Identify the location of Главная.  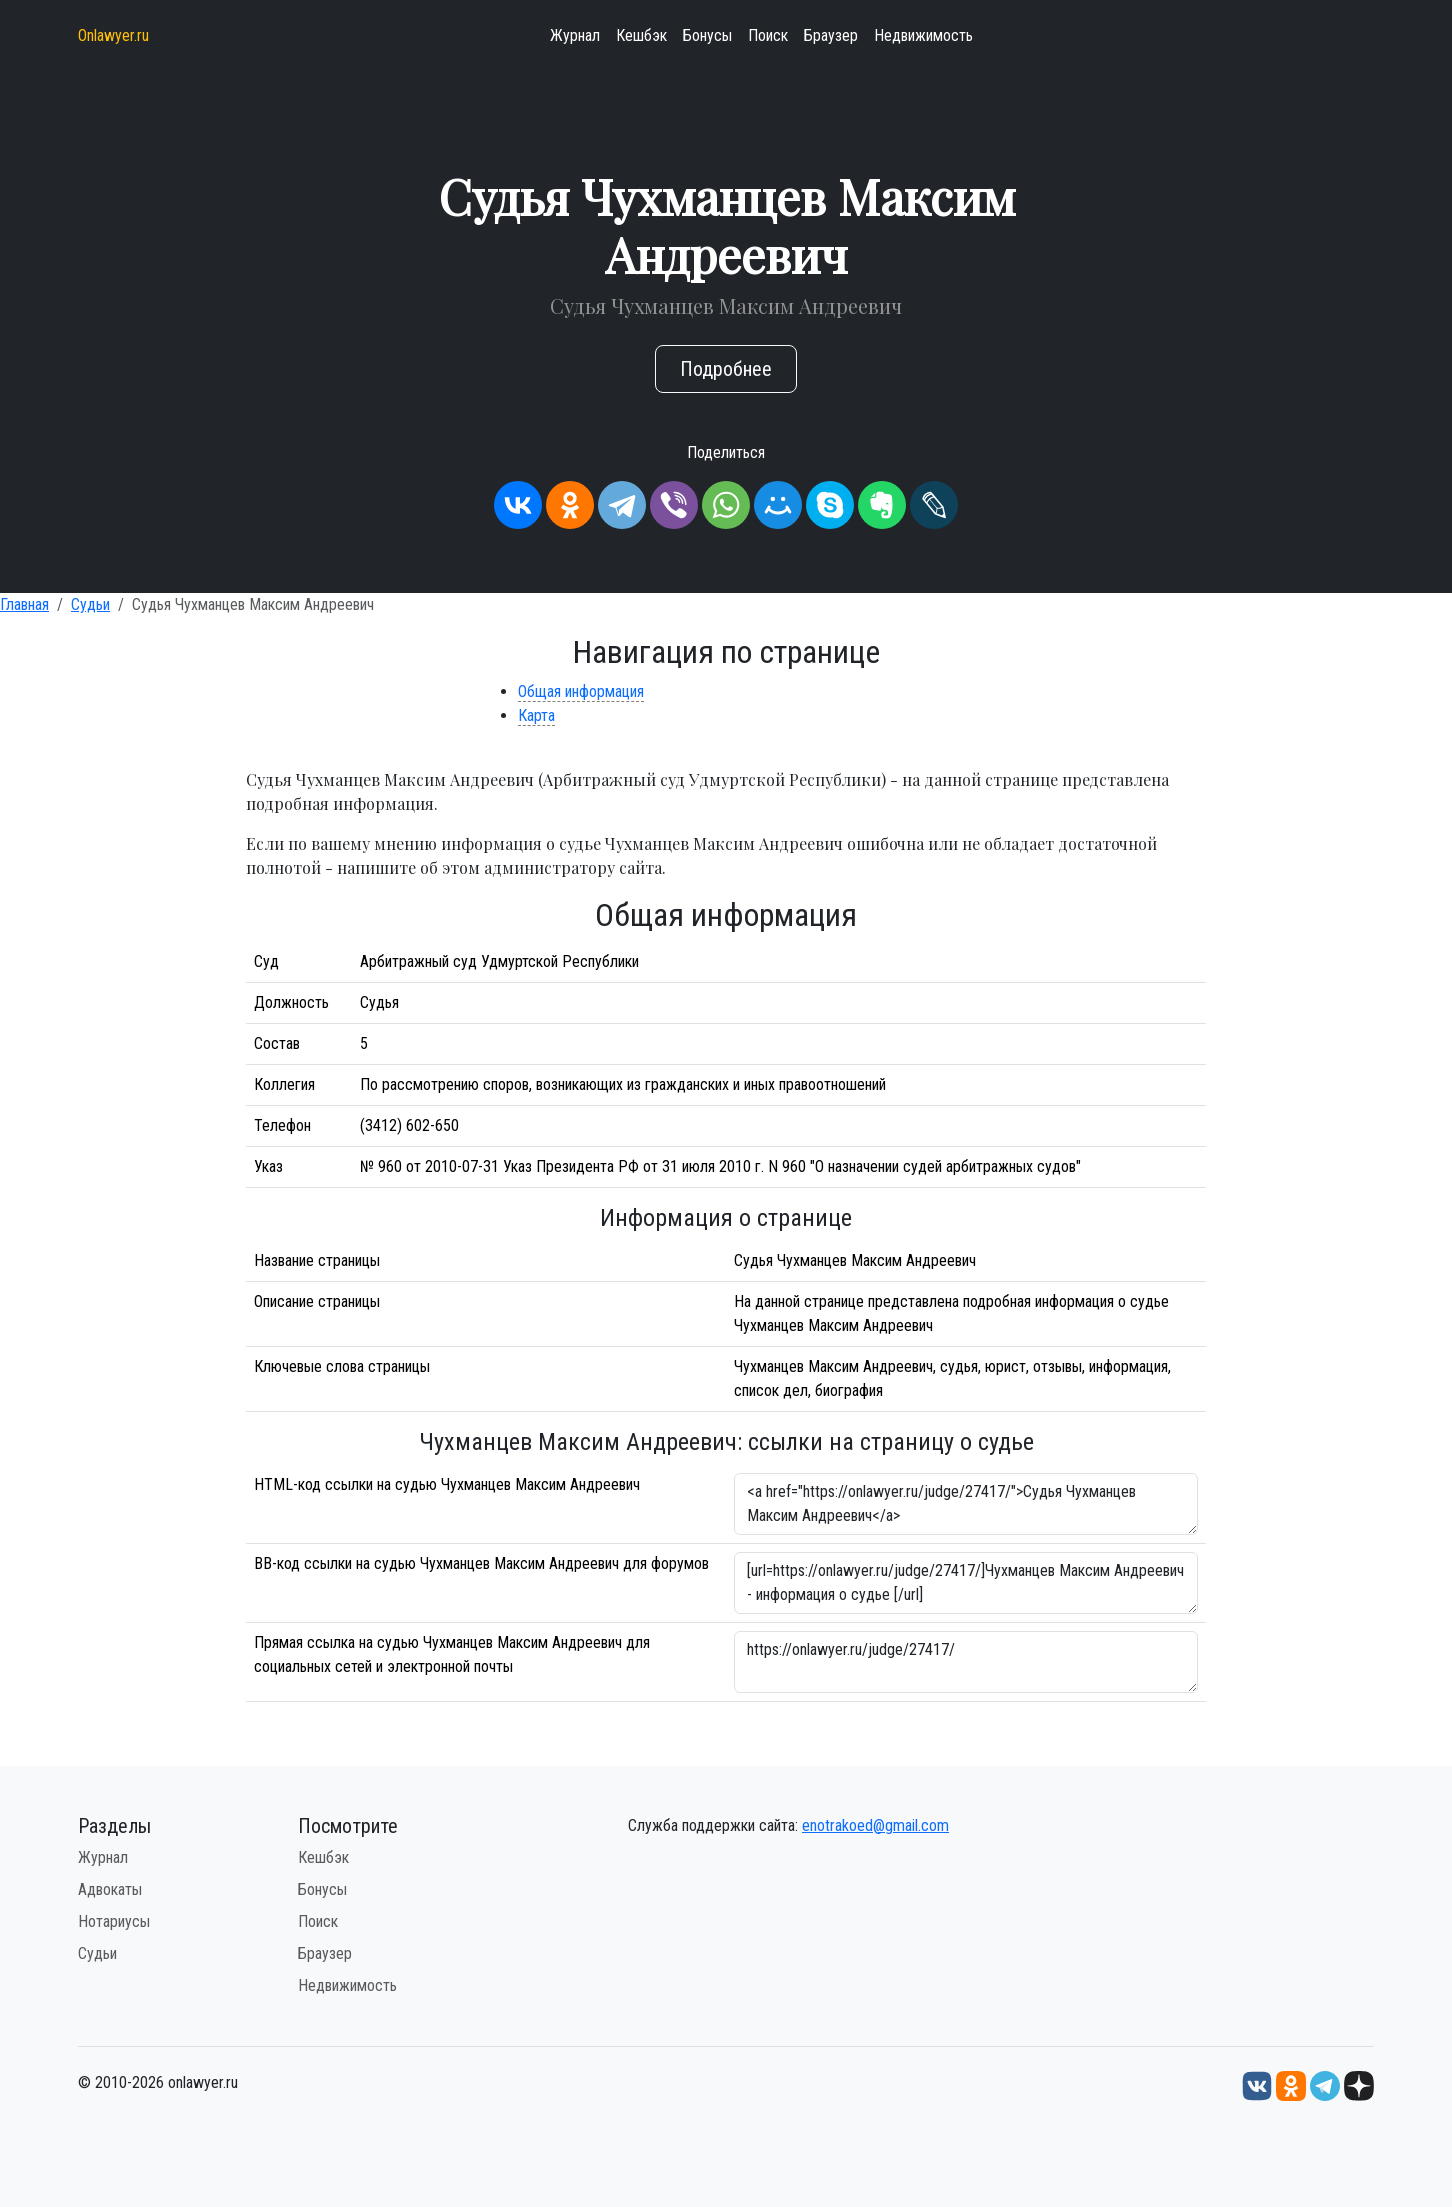
(24, 604).